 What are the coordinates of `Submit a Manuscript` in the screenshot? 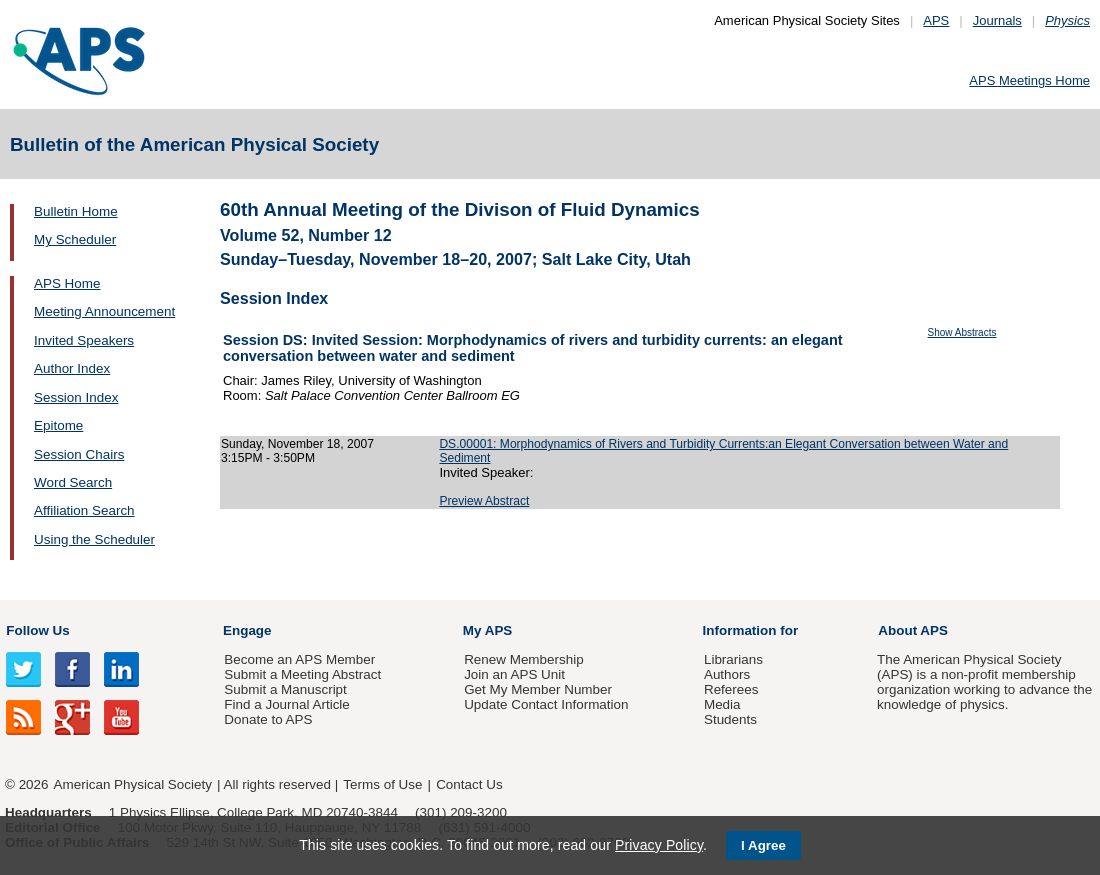 It's located at (285, 689).